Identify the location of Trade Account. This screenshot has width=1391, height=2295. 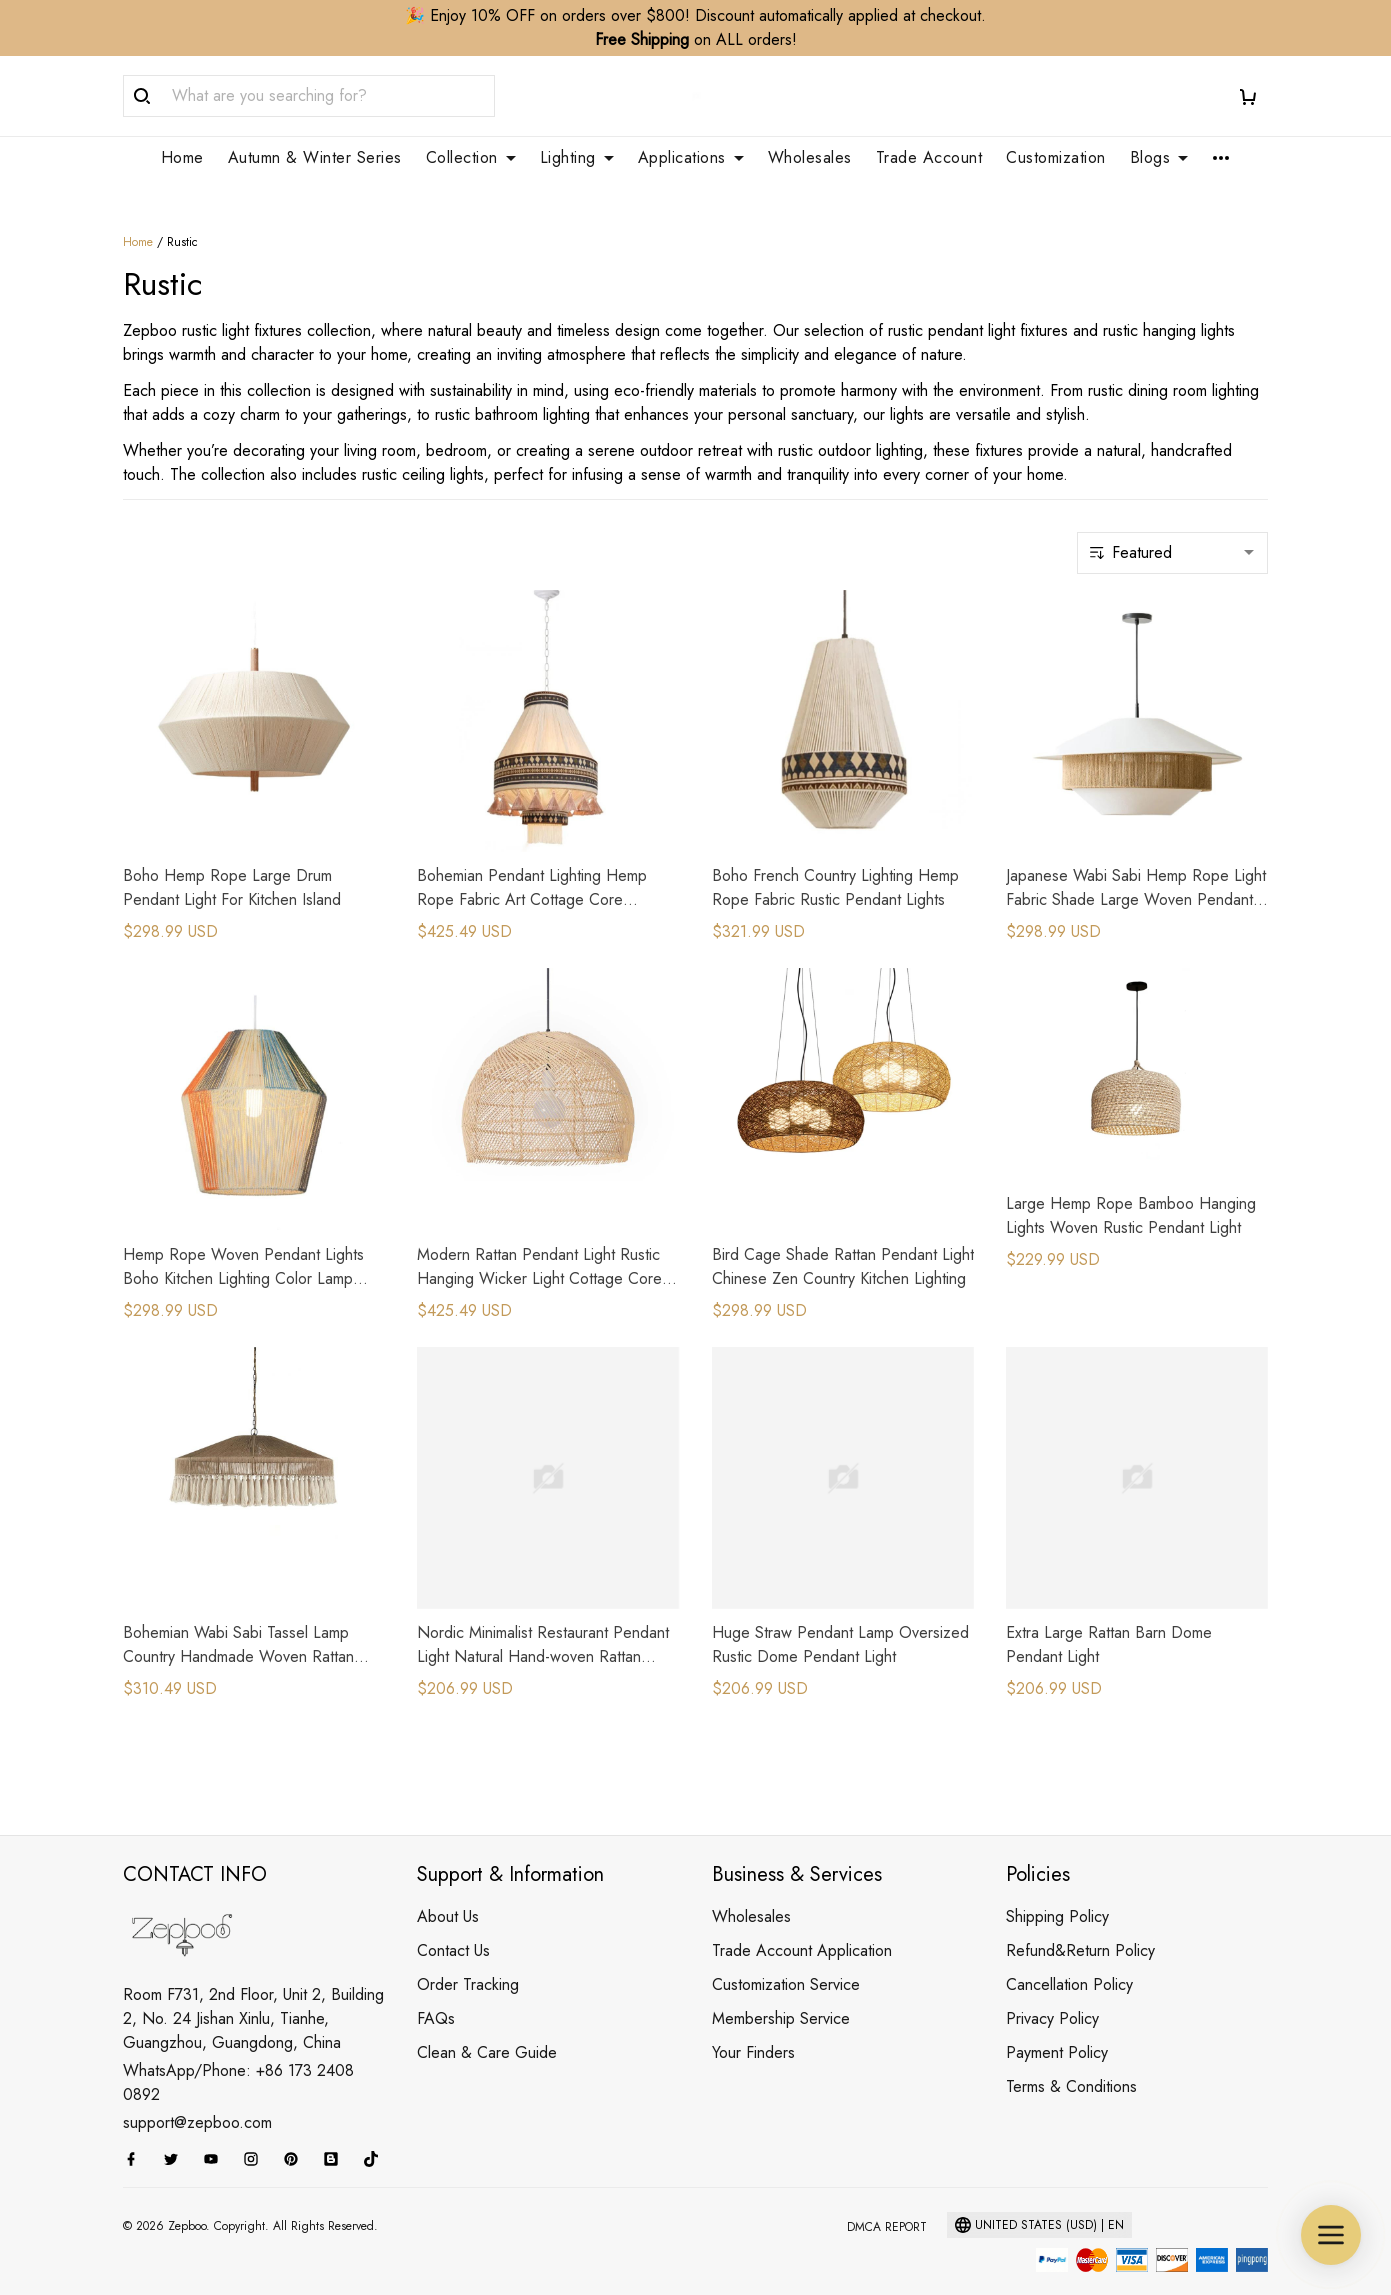
(929, 158).